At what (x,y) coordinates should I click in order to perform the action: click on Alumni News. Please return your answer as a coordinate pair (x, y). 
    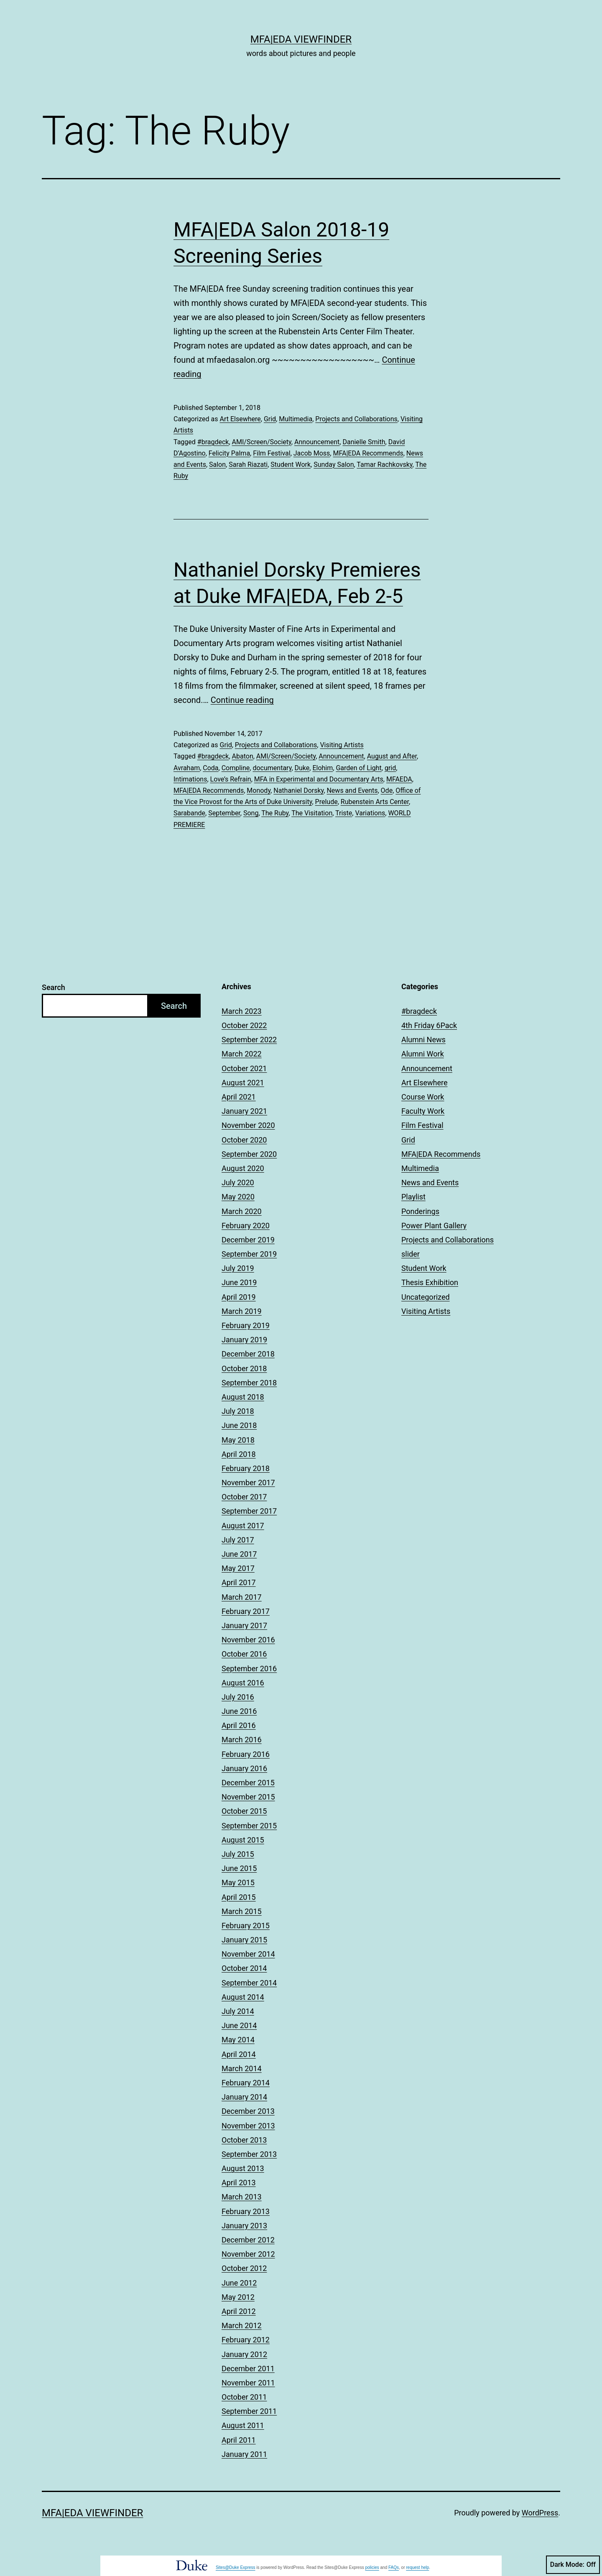
    Looking at the image, I should click on (423, 1039).